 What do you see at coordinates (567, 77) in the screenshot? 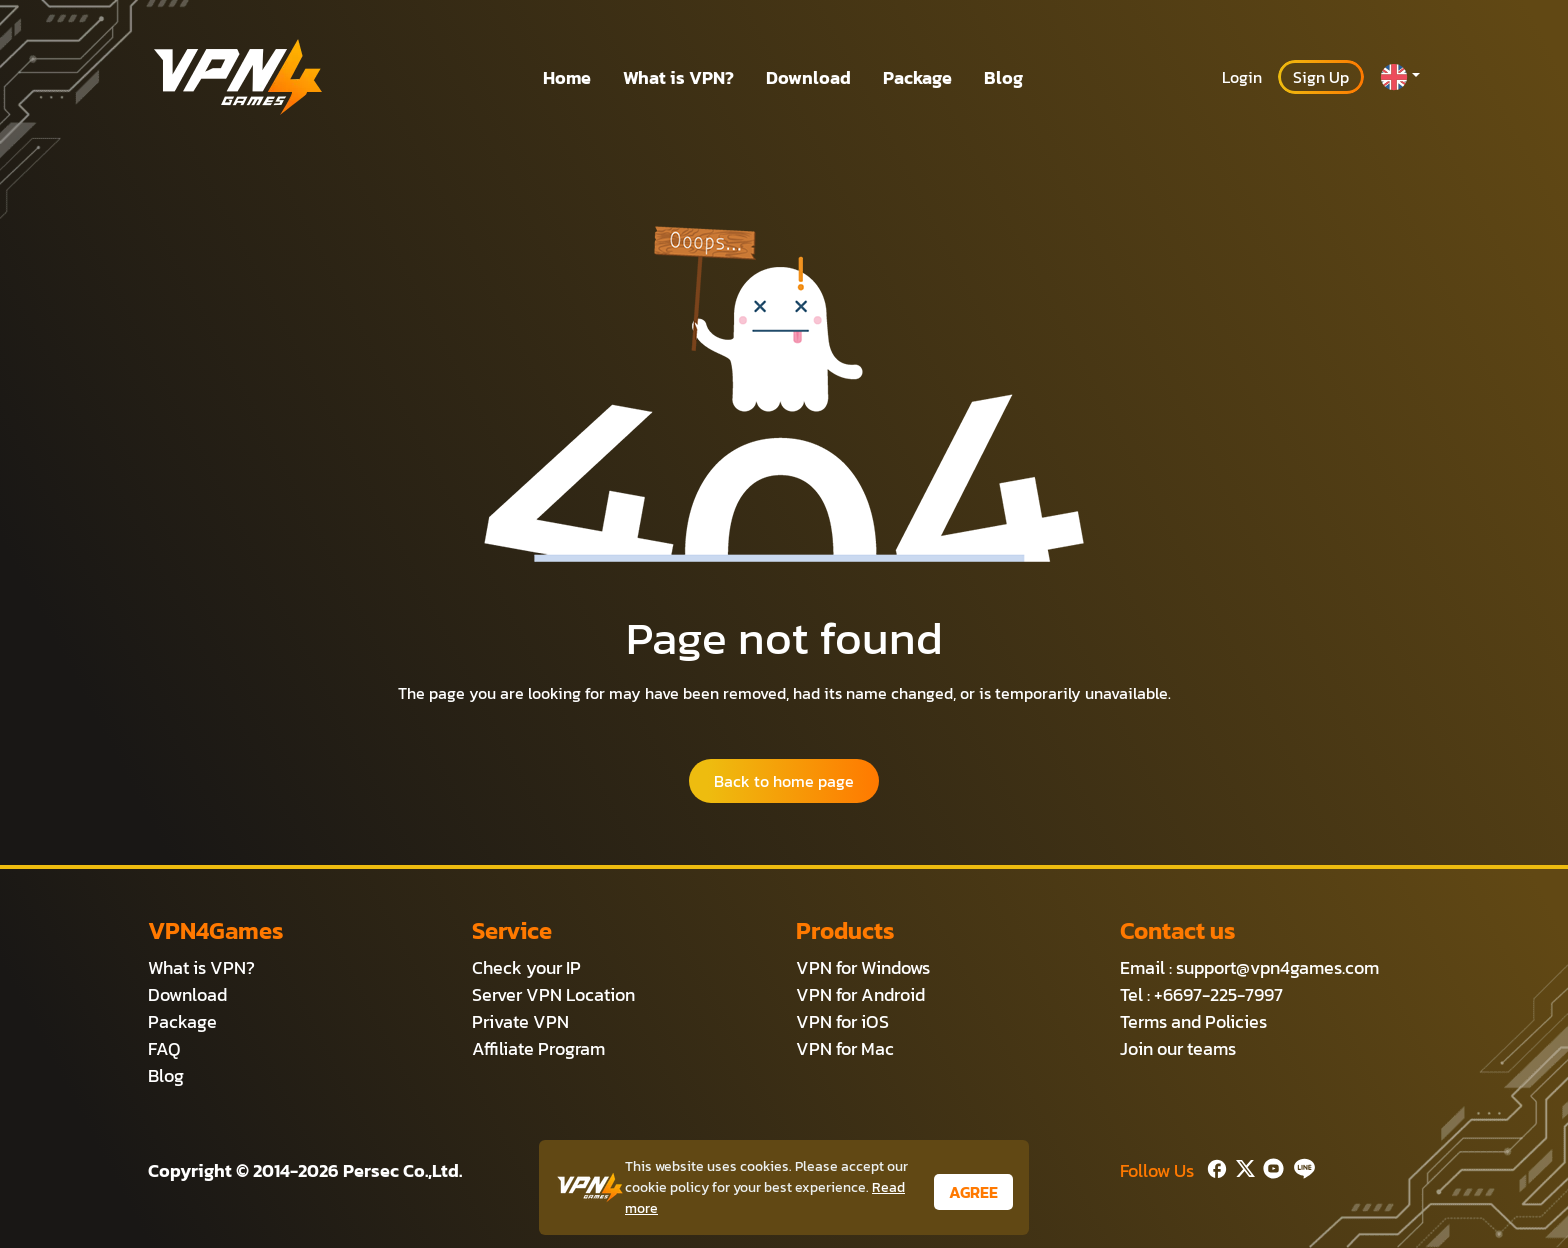
I see `Home` at bounding box center [567, 77].